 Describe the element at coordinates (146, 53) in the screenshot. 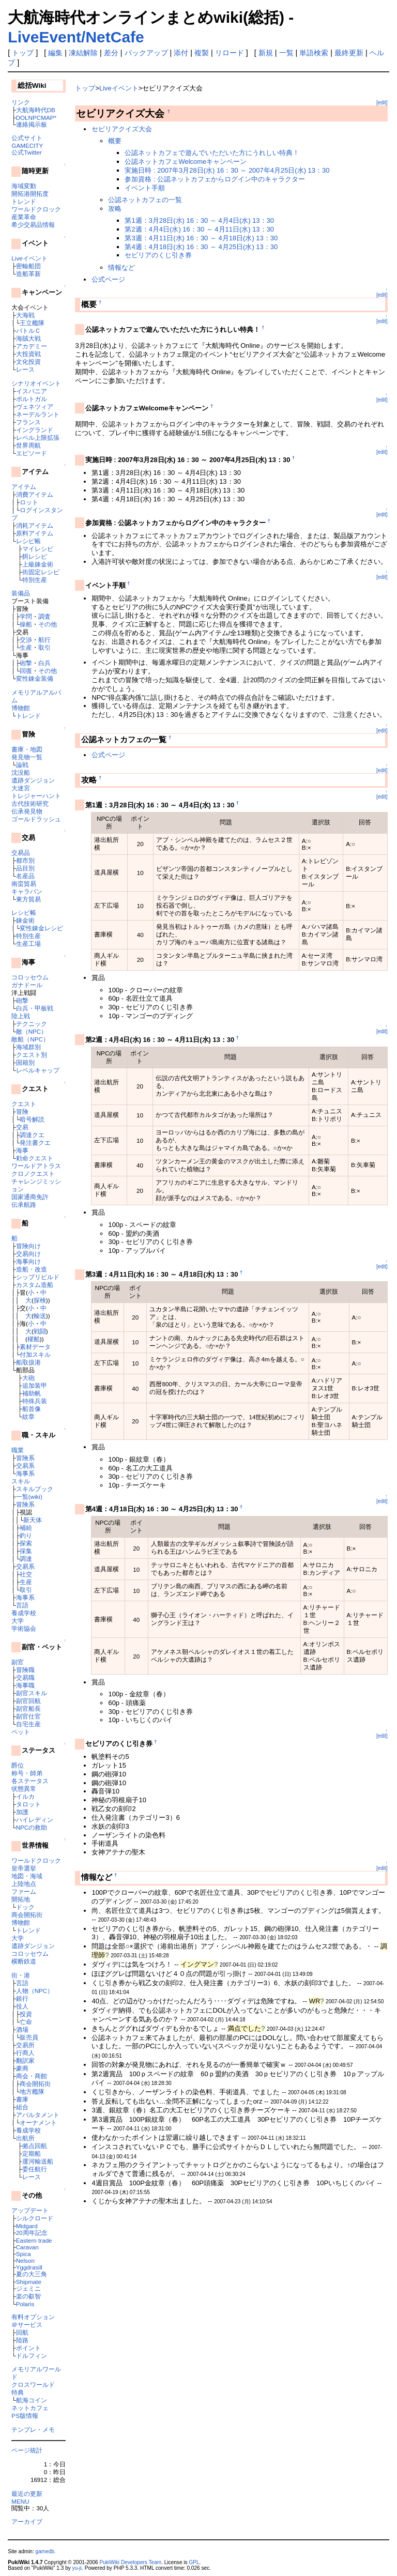

I see `バックアップ` at that location.